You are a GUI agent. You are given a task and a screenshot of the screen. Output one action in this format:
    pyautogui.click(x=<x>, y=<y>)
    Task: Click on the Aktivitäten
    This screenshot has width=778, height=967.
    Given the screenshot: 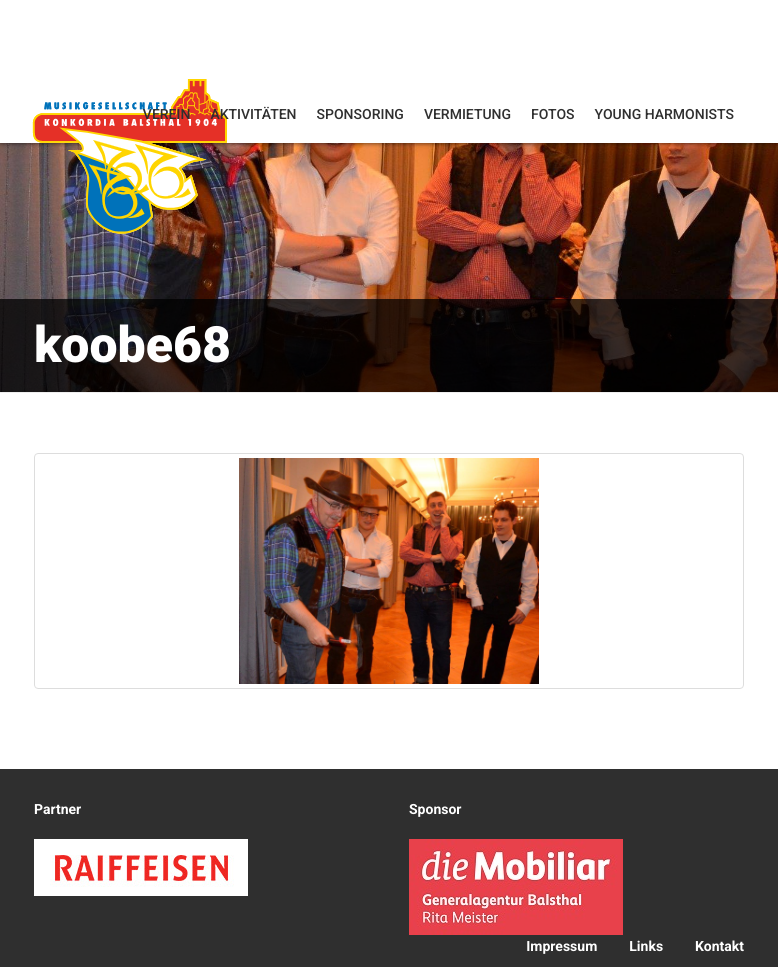 What is the action you would take?
    pyautogui.click(x=253, y=115)
    